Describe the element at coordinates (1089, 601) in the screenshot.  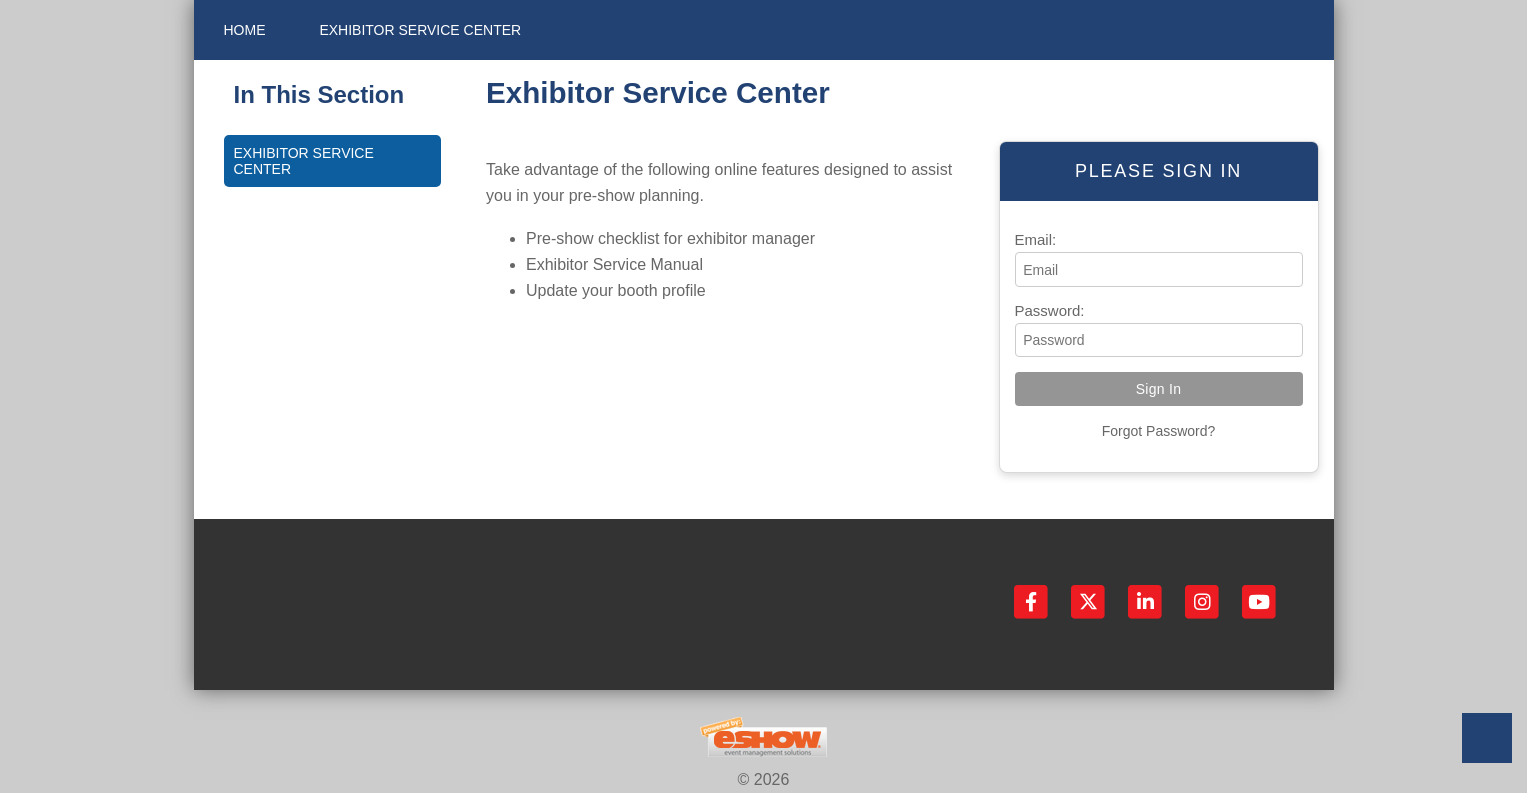
I see `[Twitter]` at that location.